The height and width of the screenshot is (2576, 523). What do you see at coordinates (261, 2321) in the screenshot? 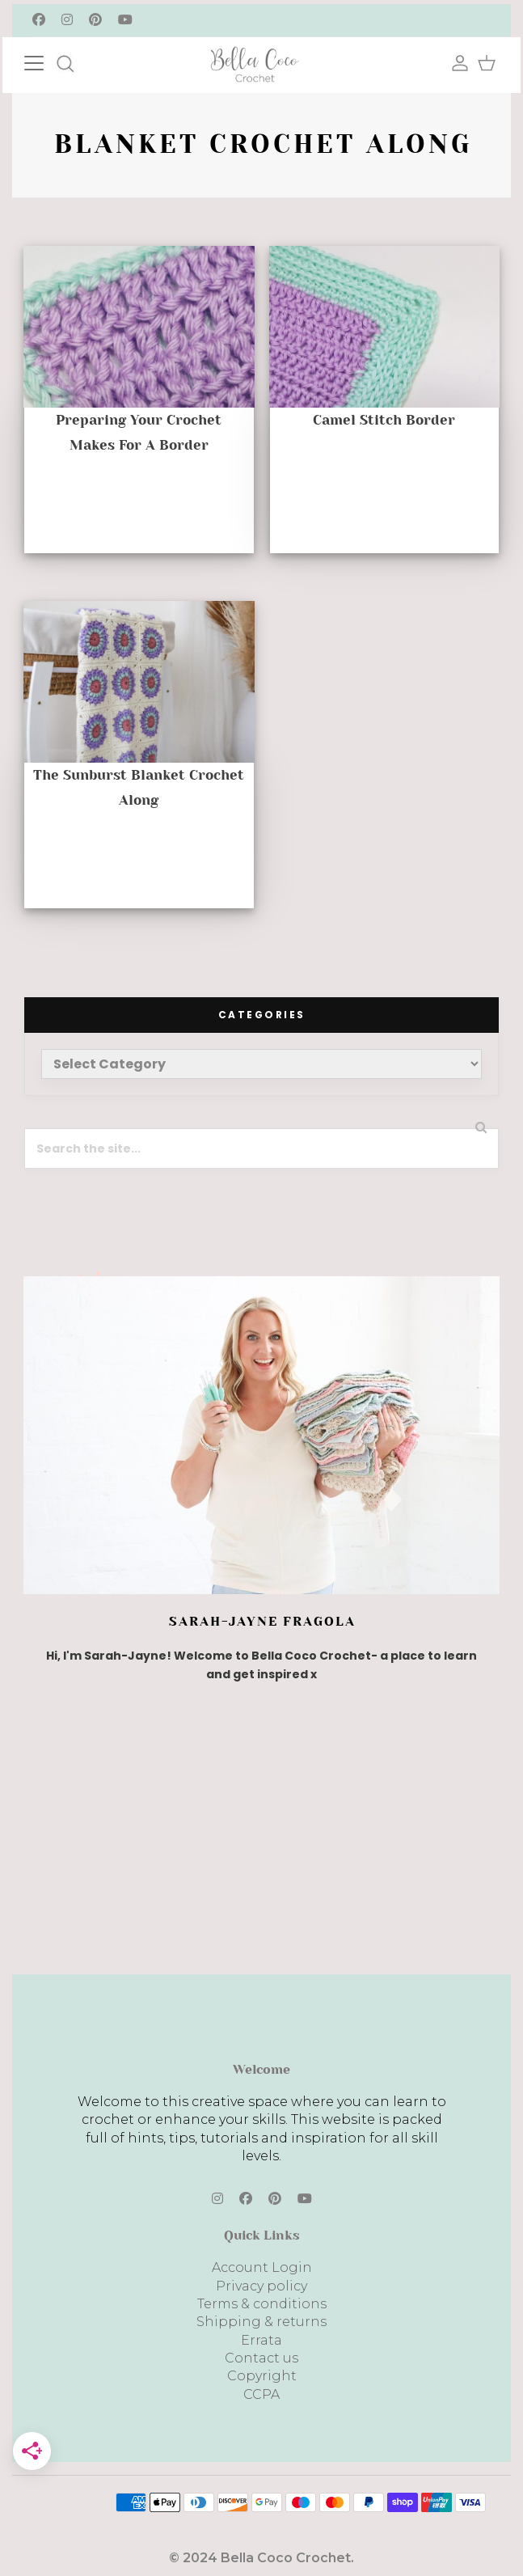
I see `Shipping & returns` at bounding box center [261, 2321].